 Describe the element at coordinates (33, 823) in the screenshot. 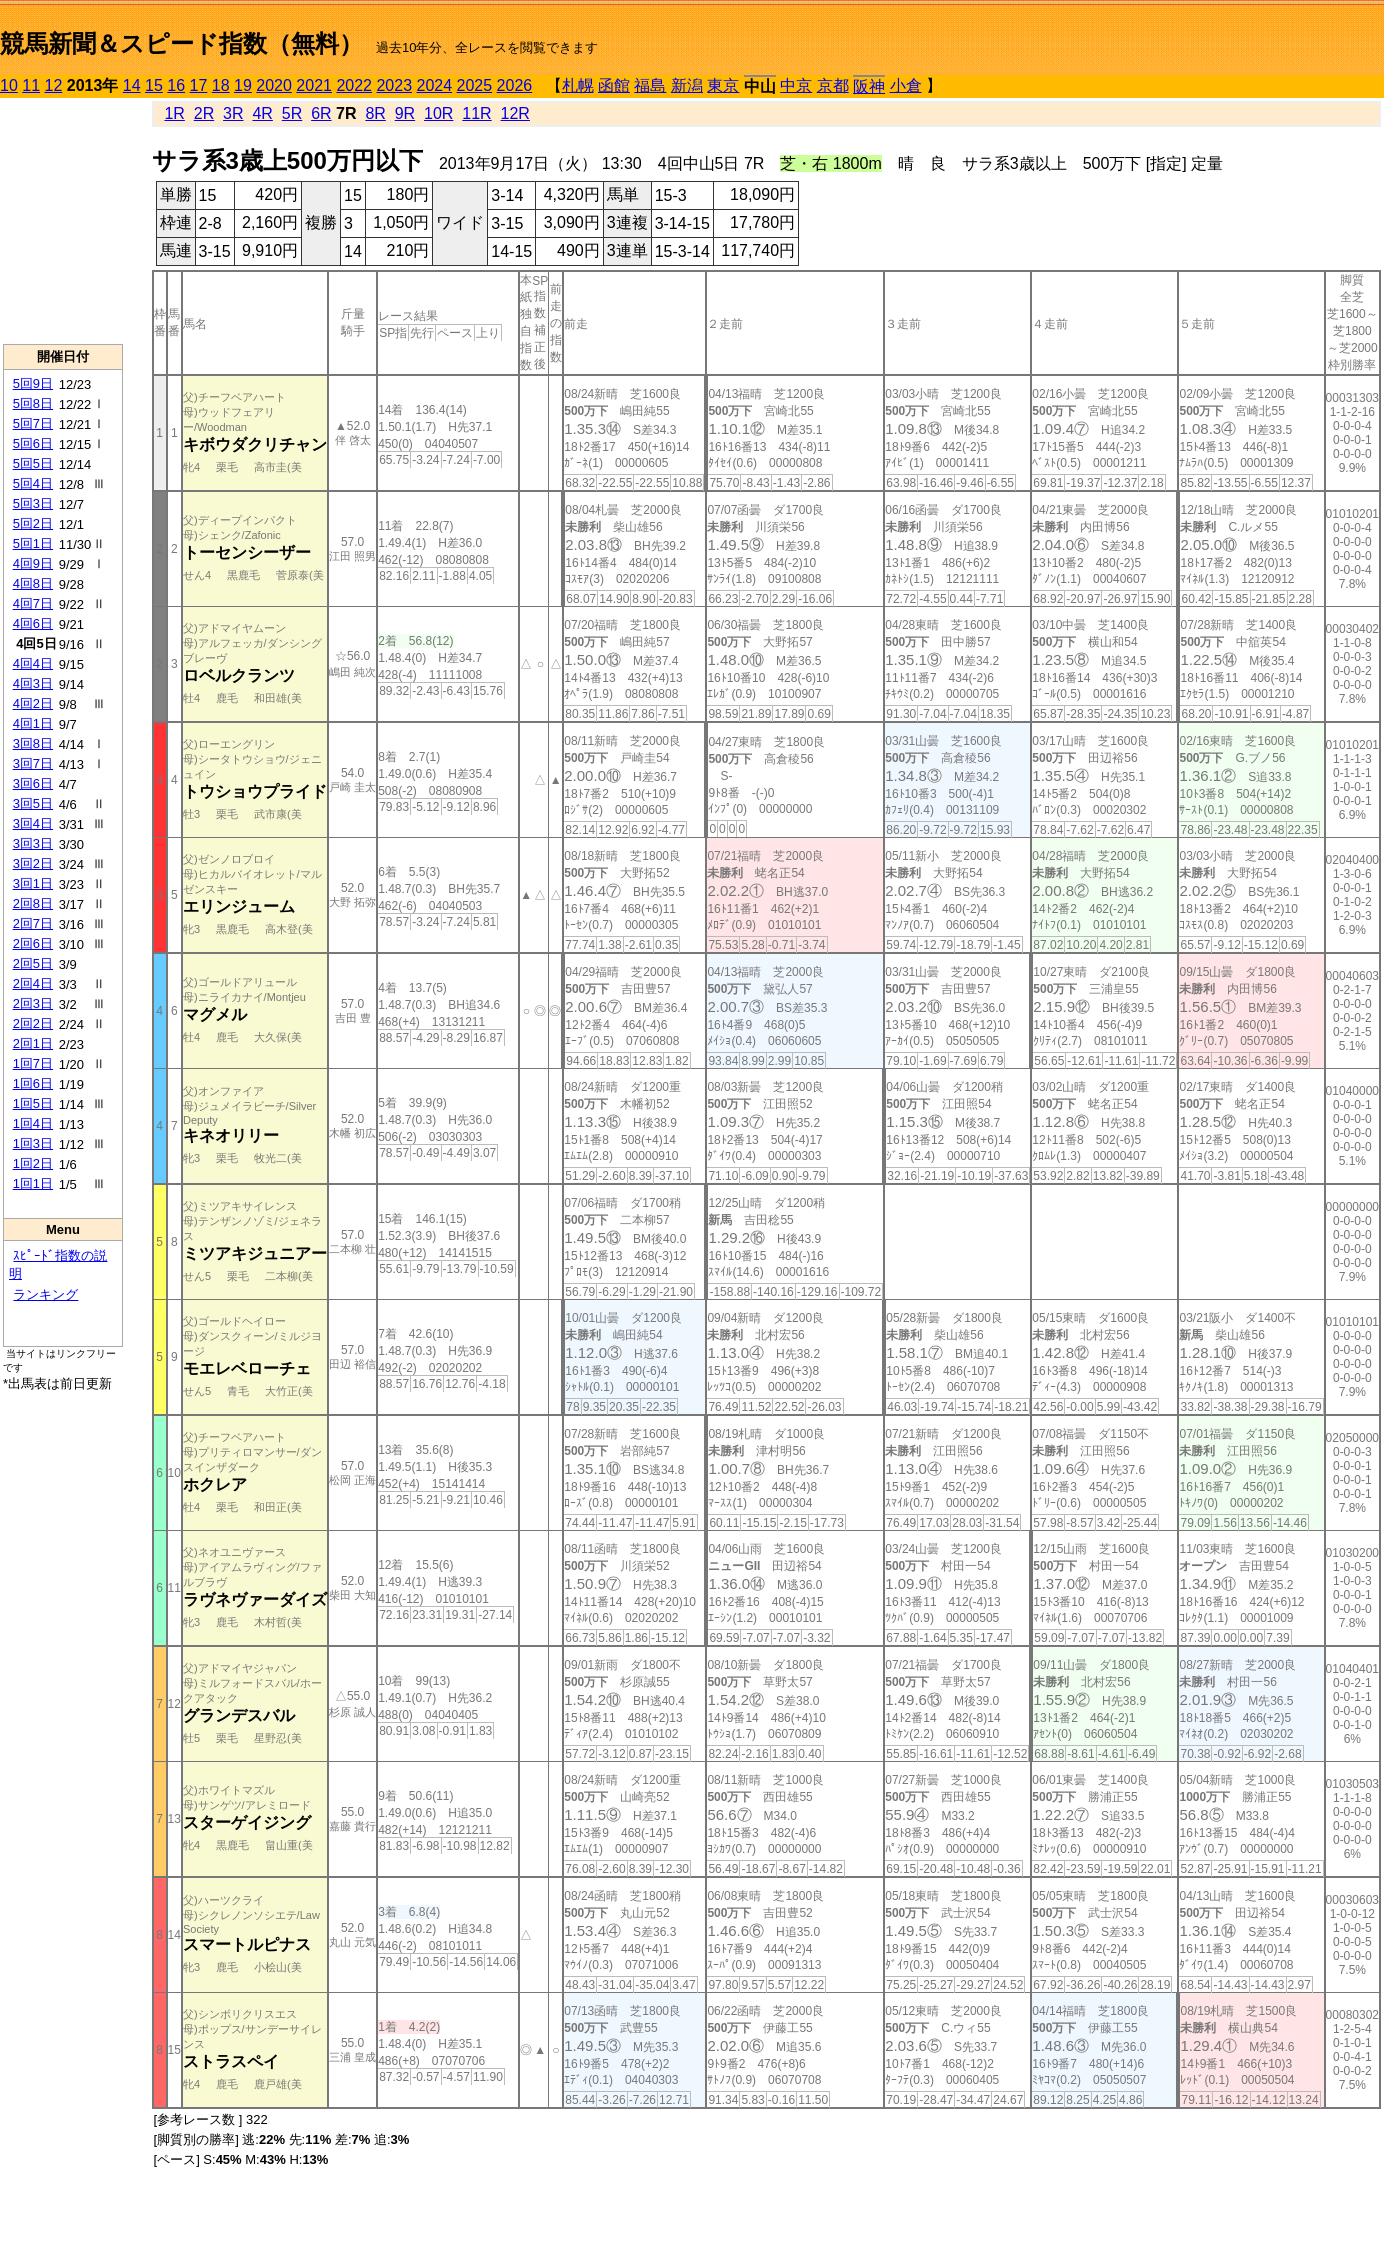

I see `3回4日` at that location.